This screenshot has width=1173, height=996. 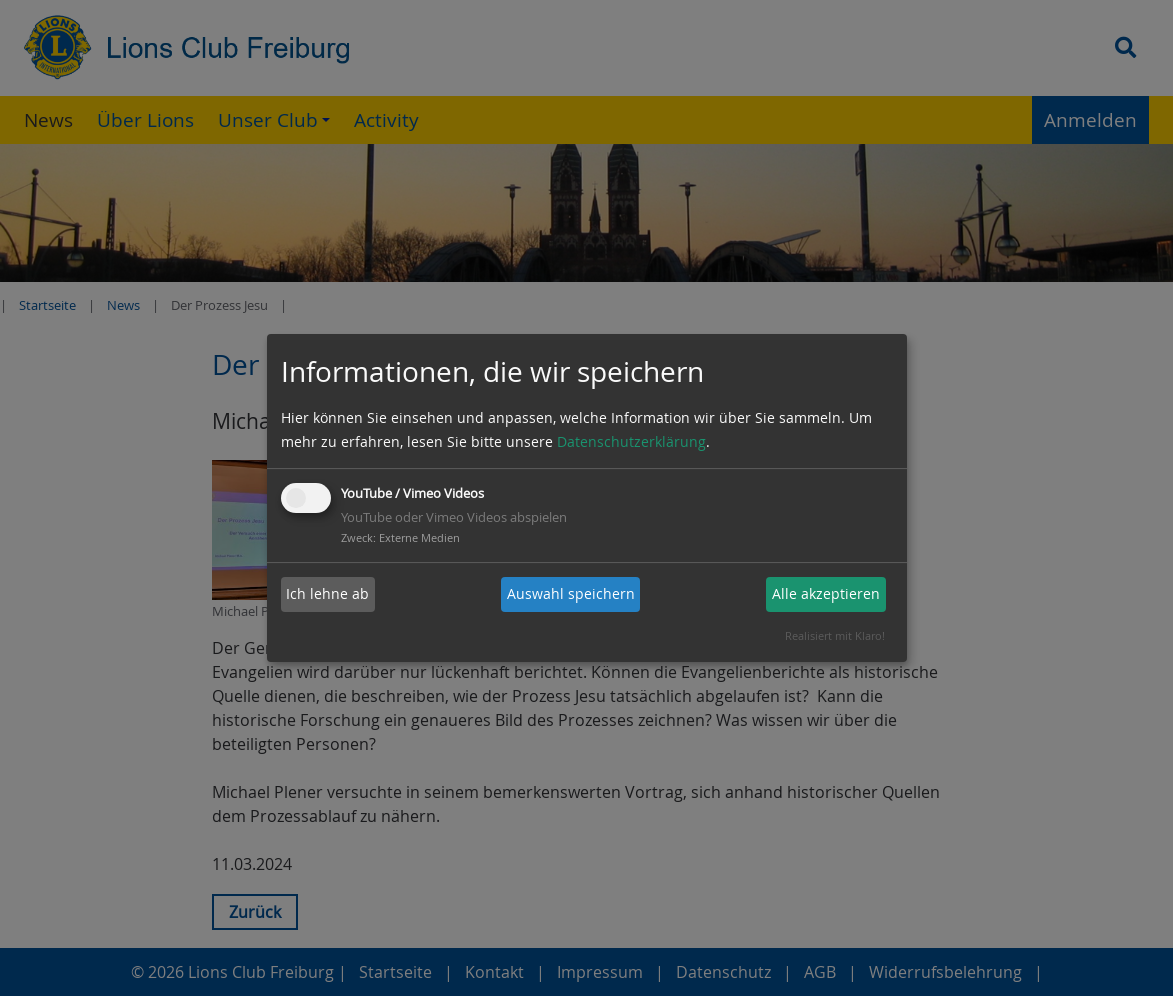 I want to click on Alle akzeptieren, so click(x=826, y=593).